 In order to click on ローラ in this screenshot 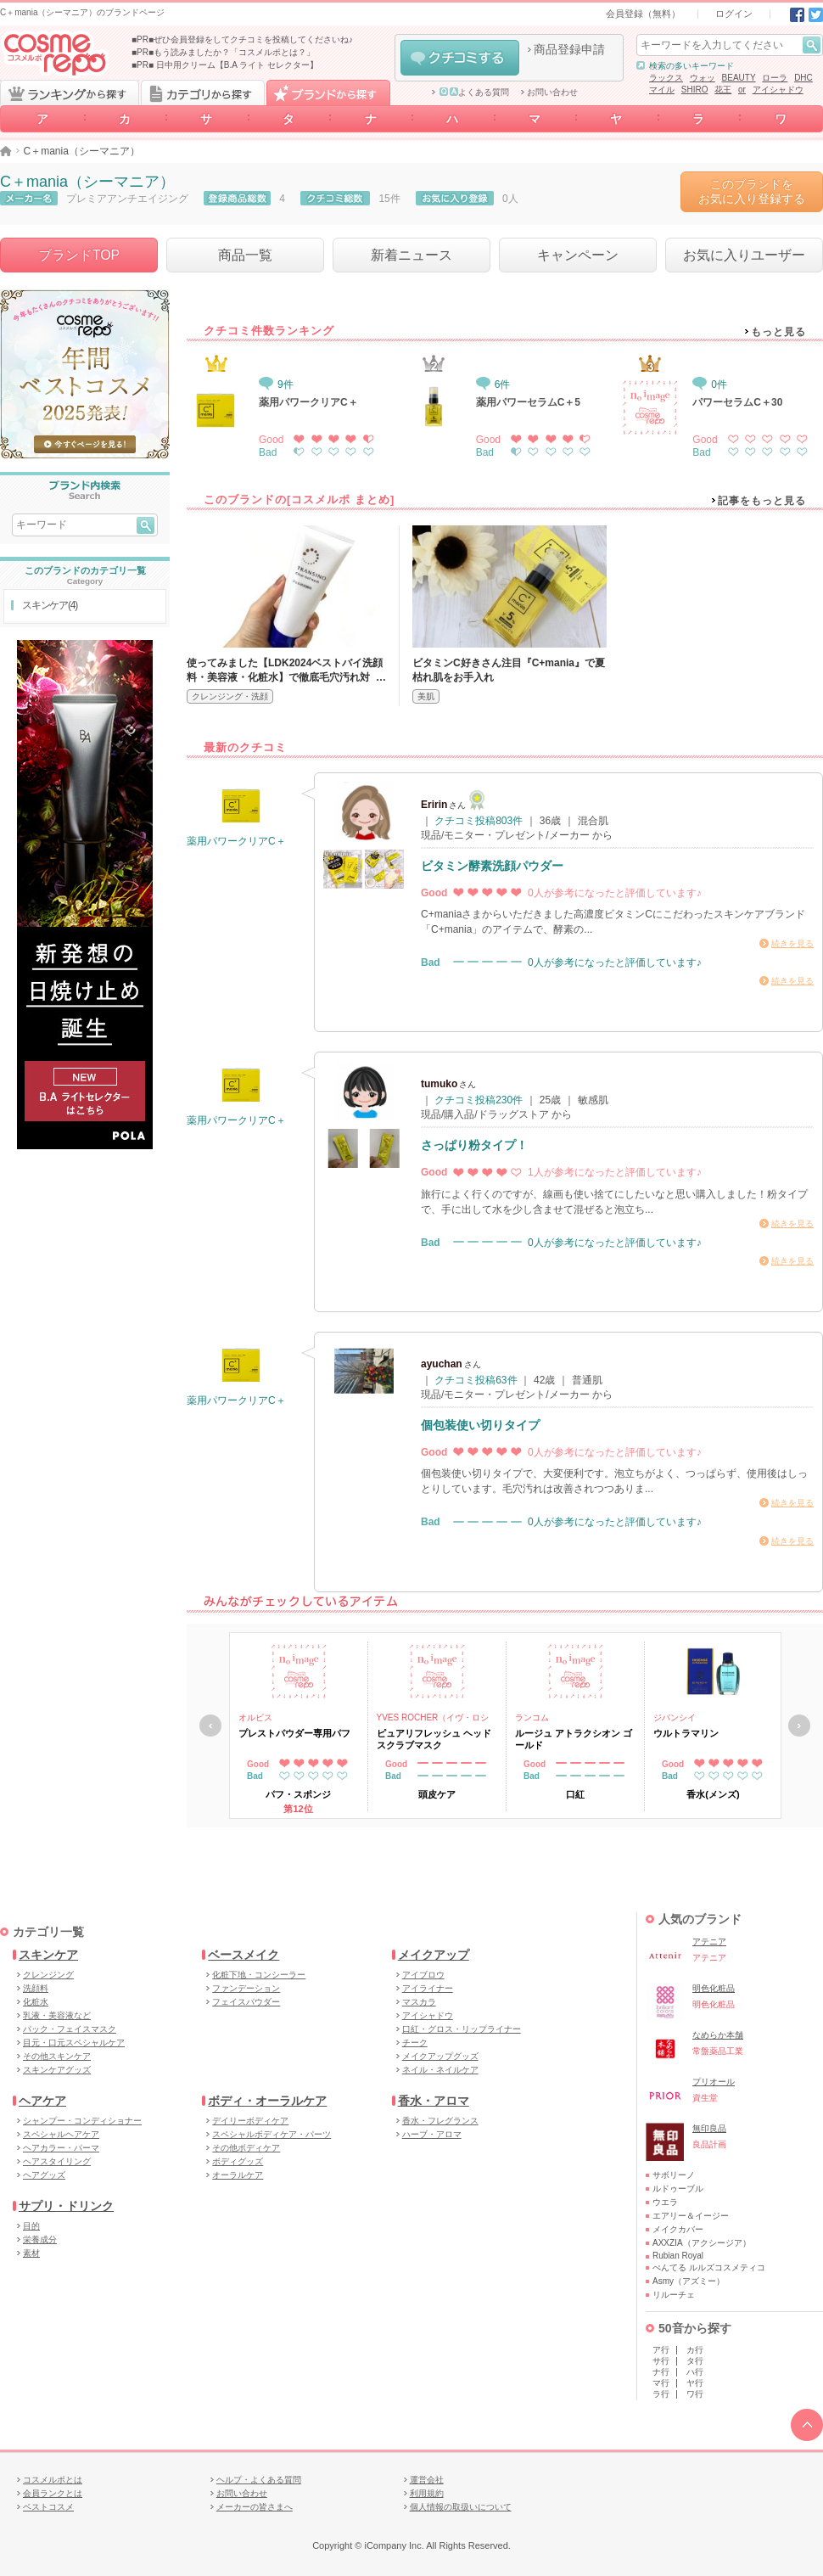, I will do `click(774, 77)`.